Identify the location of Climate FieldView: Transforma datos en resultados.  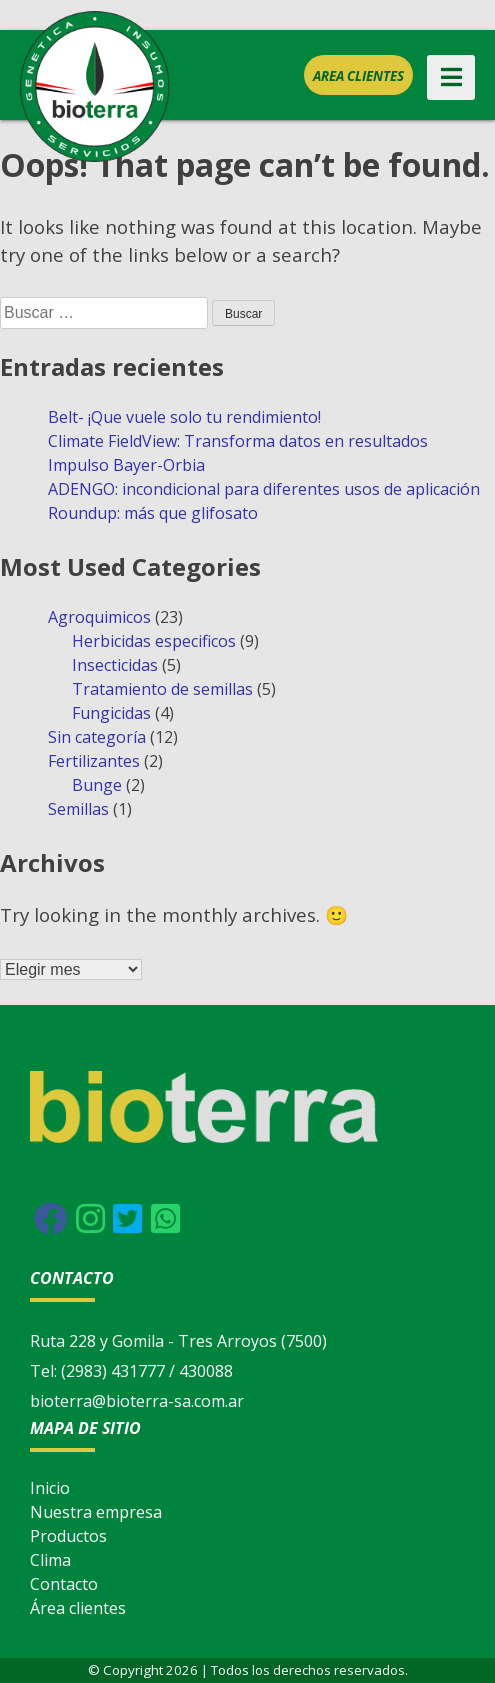
(238, 441).